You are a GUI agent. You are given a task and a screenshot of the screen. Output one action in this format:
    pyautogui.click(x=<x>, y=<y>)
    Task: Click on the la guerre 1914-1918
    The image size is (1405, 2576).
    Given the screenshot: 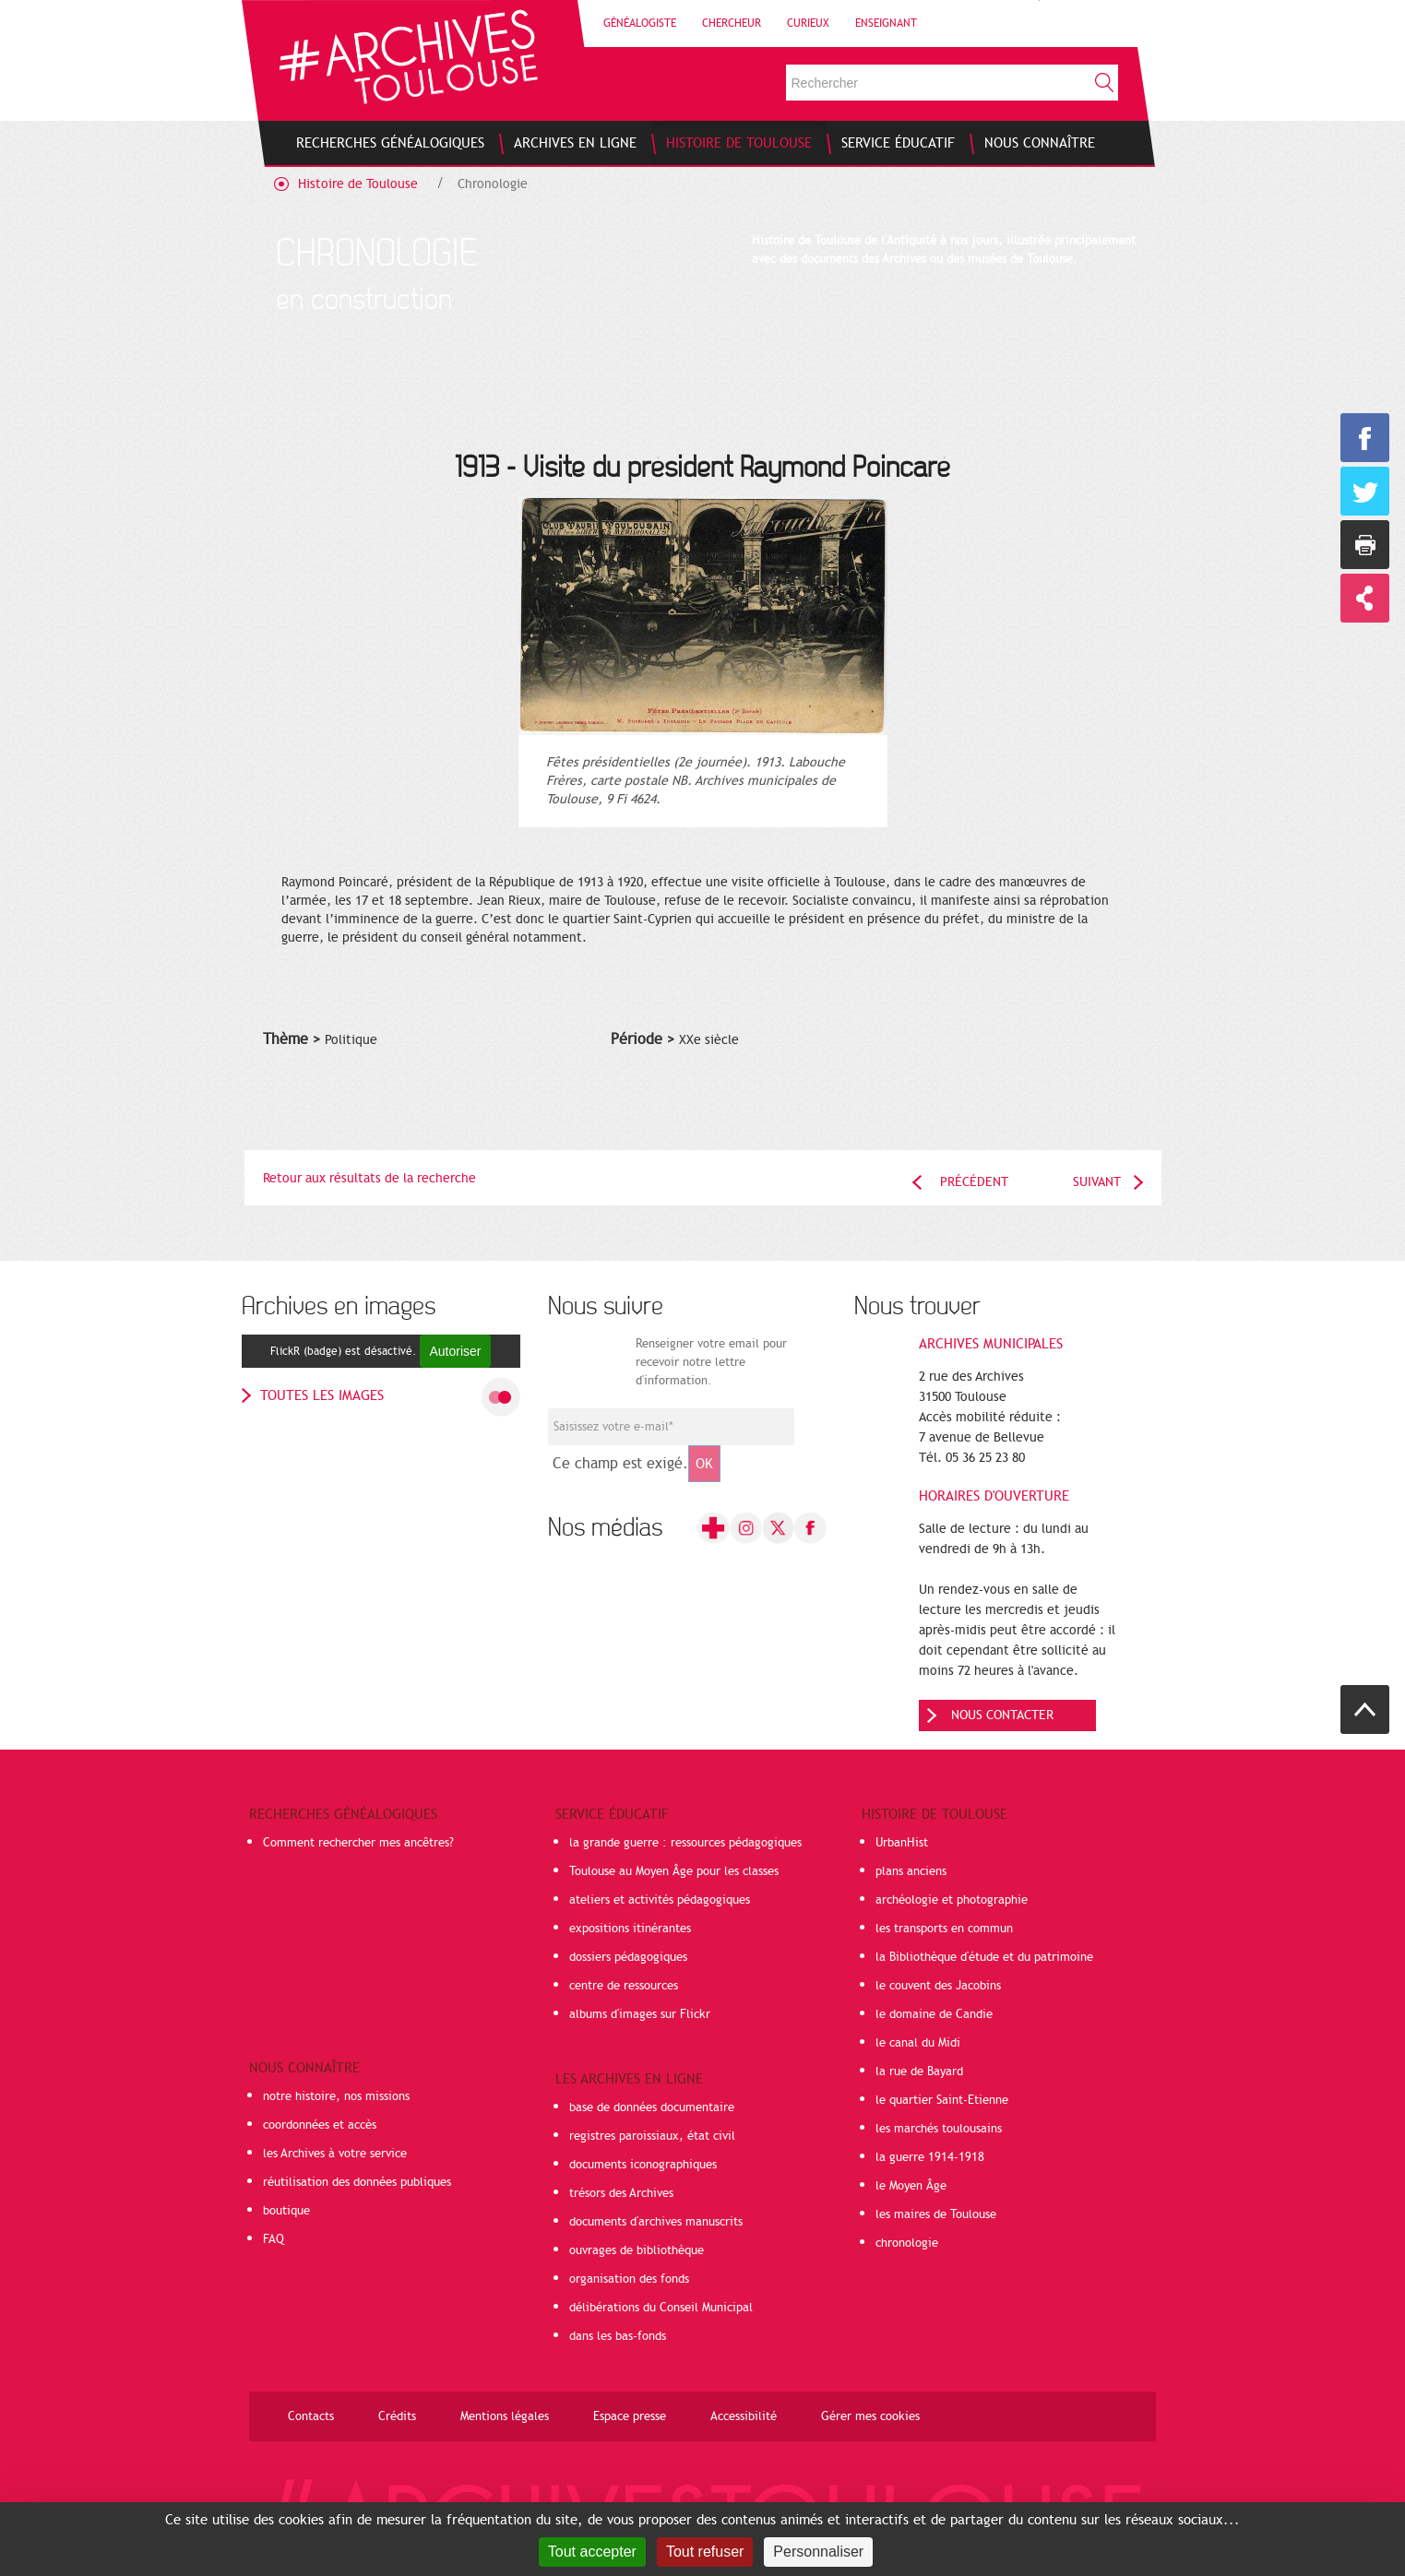 What is the action you would take?
    pyautogui.click(x=929, y=2157)
    